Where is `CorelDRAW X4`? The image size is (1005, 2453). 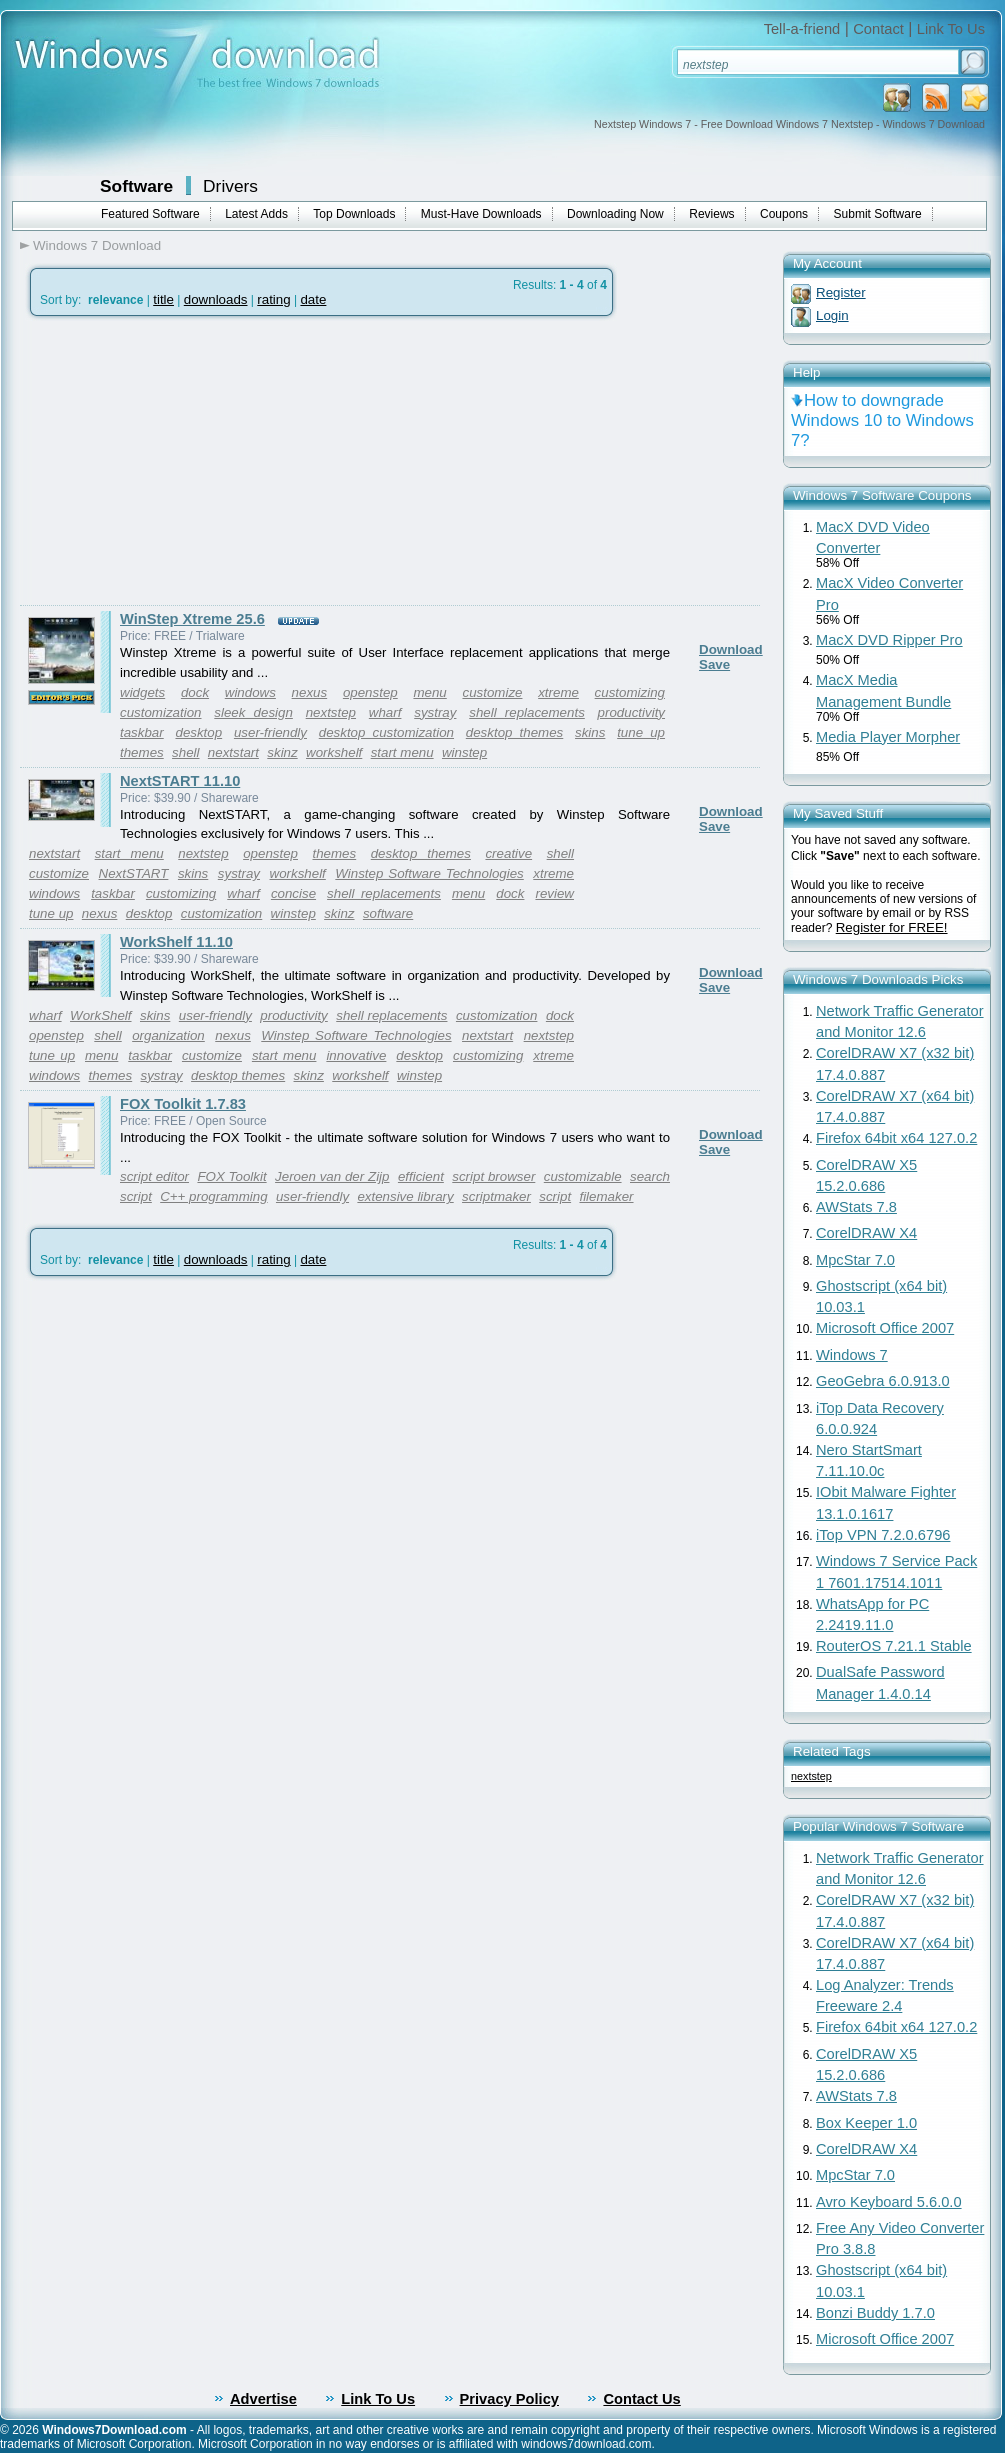
CorelDRAW X4 is located at coordinates (866, 1233).